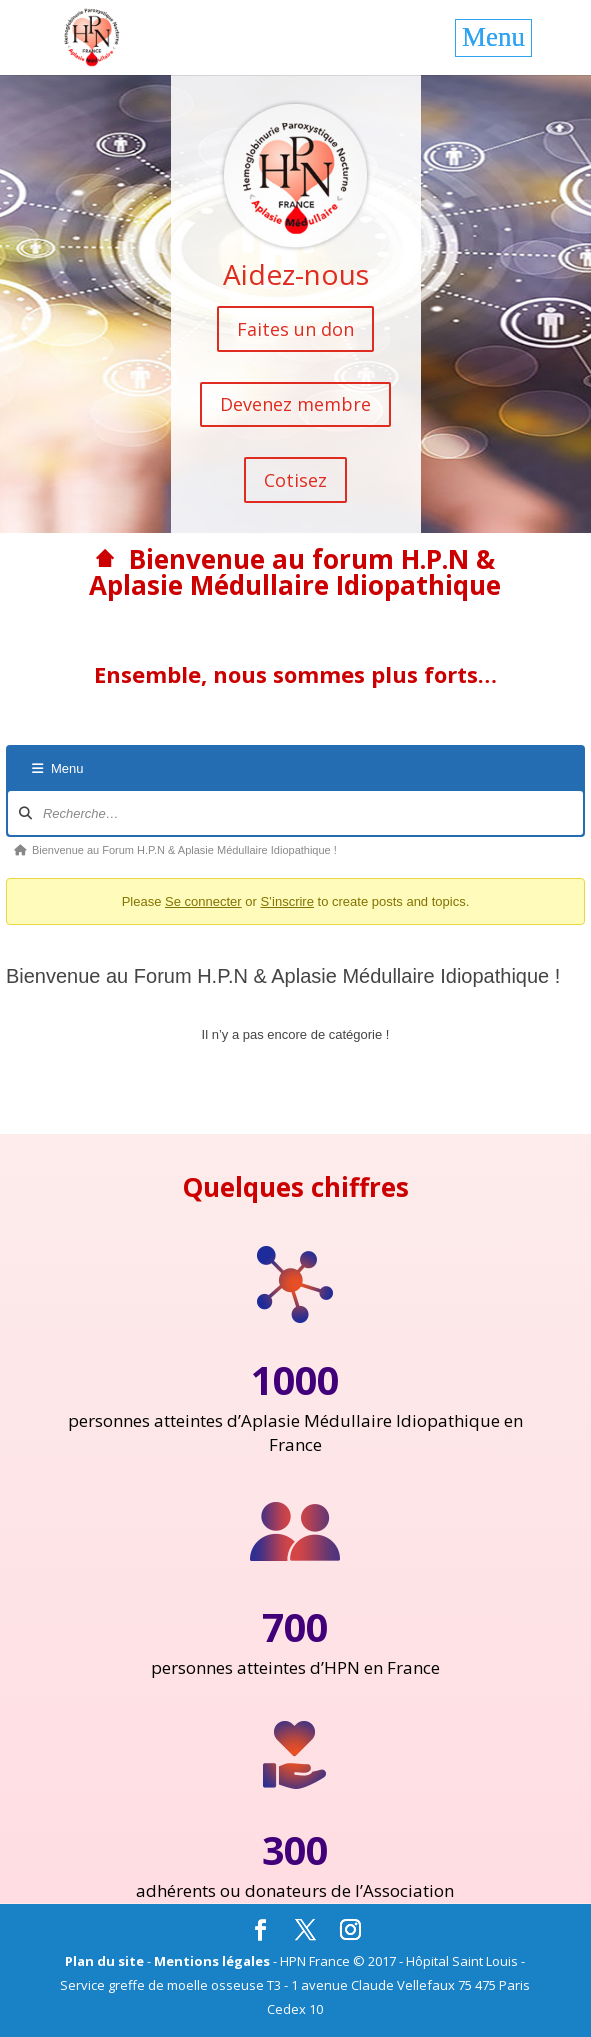 The width and height of the screenshot is (591, 2037). I want to click on Devenez membre, so click(295, 404).